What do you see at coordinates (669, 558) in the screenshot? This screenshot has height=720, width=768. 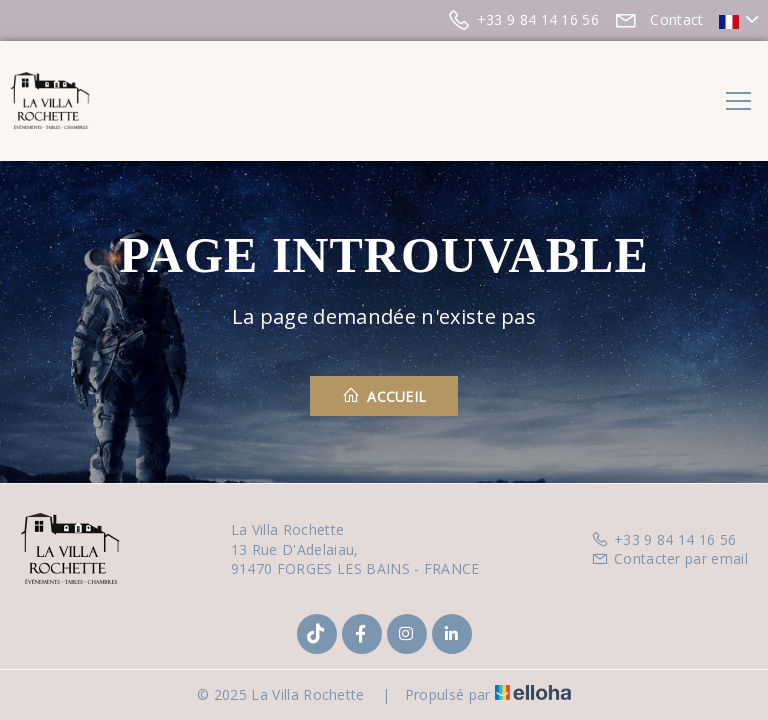 I see `Contacter par email` at bounding box center [669, 558].